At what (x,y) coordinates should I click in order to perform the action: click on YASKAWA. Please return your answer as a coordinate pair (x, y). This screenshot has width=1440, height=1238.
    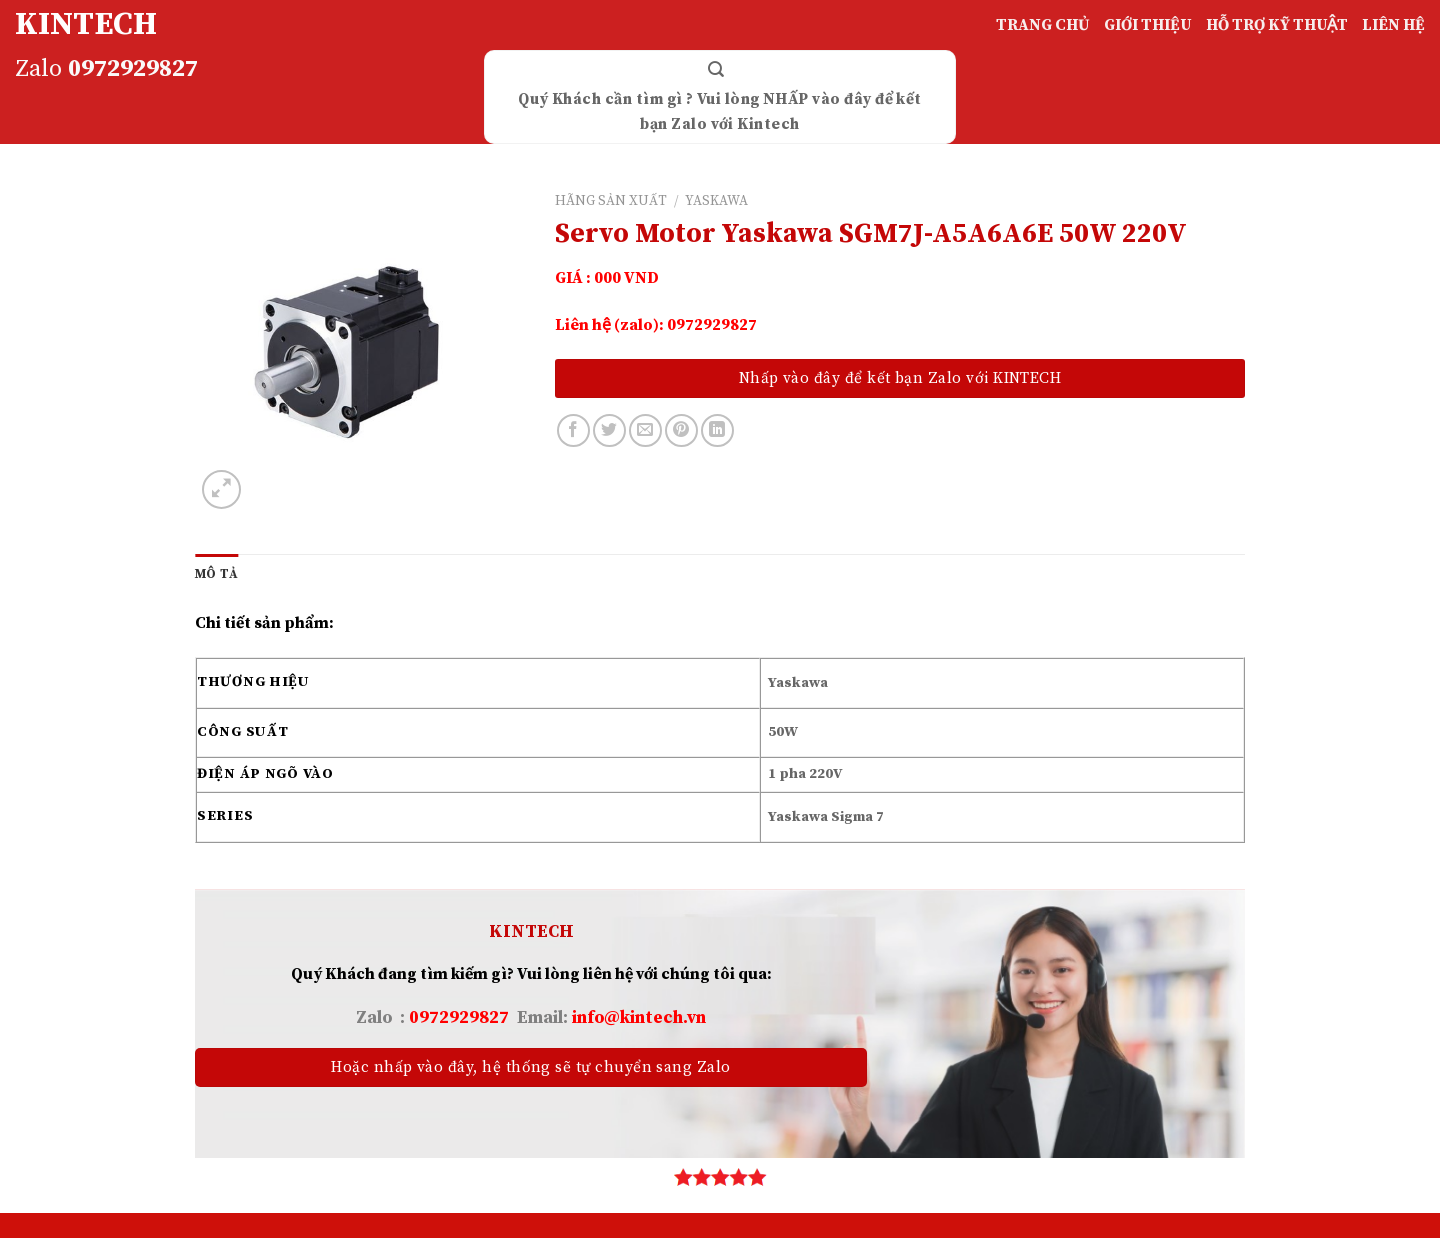
    Looking at the image, I should click on (716, 201).